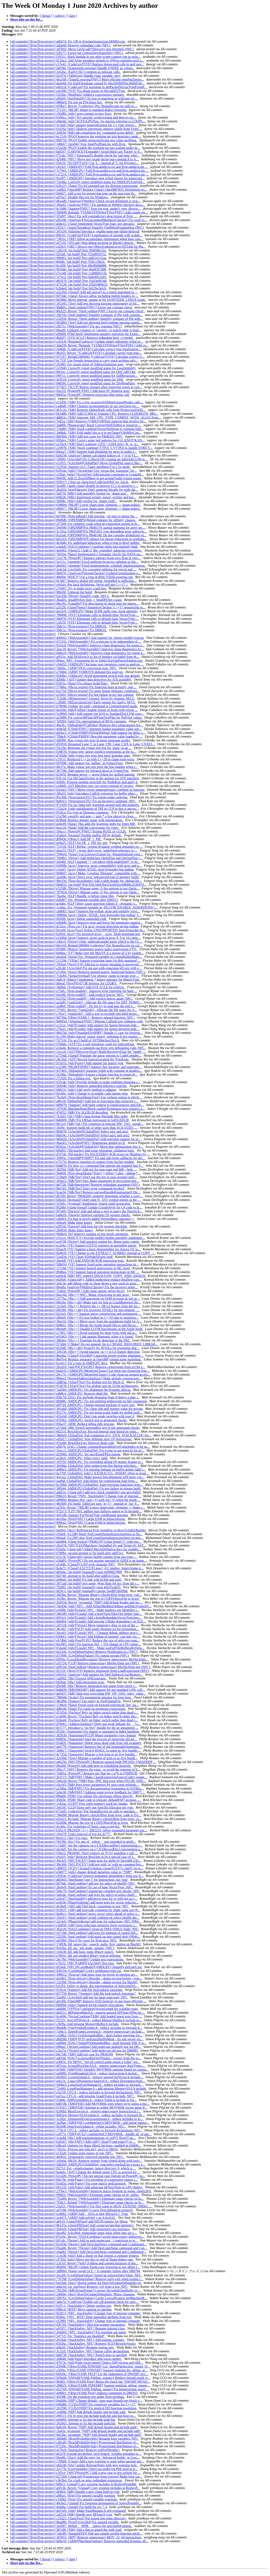  Describe the element at coordinates (75, 2473) in the screenshot. I see `[all-commits] [llvm/llvm-project] c3f5ce: [NFC][PowerPC] Add a new case to test ctrloop for ...` at that location.